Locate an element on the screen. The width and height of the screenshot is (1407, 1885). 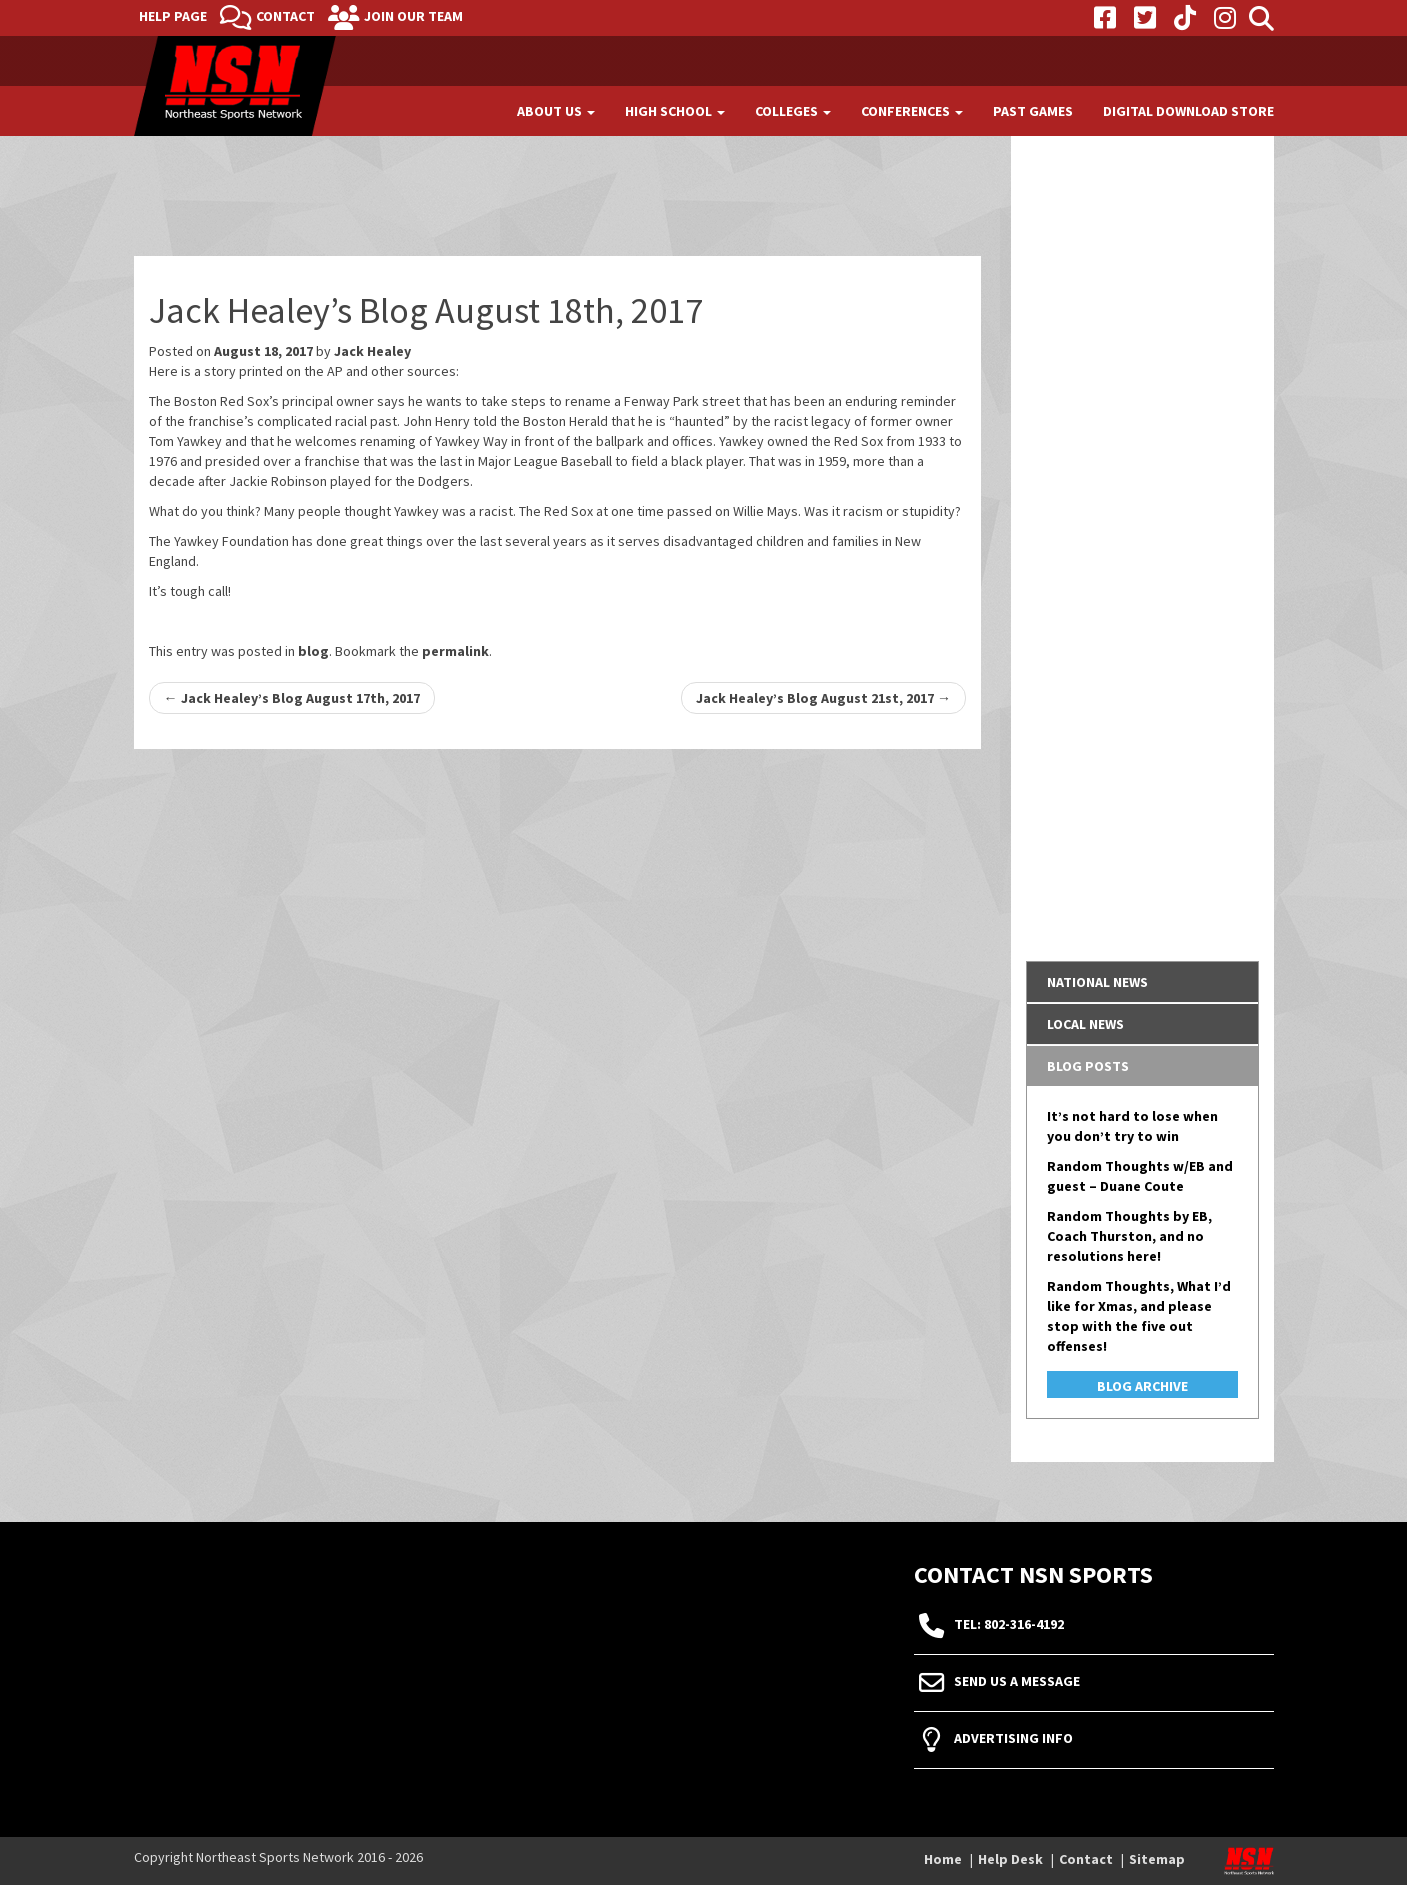
Contact is located at coordinates (285, 16).